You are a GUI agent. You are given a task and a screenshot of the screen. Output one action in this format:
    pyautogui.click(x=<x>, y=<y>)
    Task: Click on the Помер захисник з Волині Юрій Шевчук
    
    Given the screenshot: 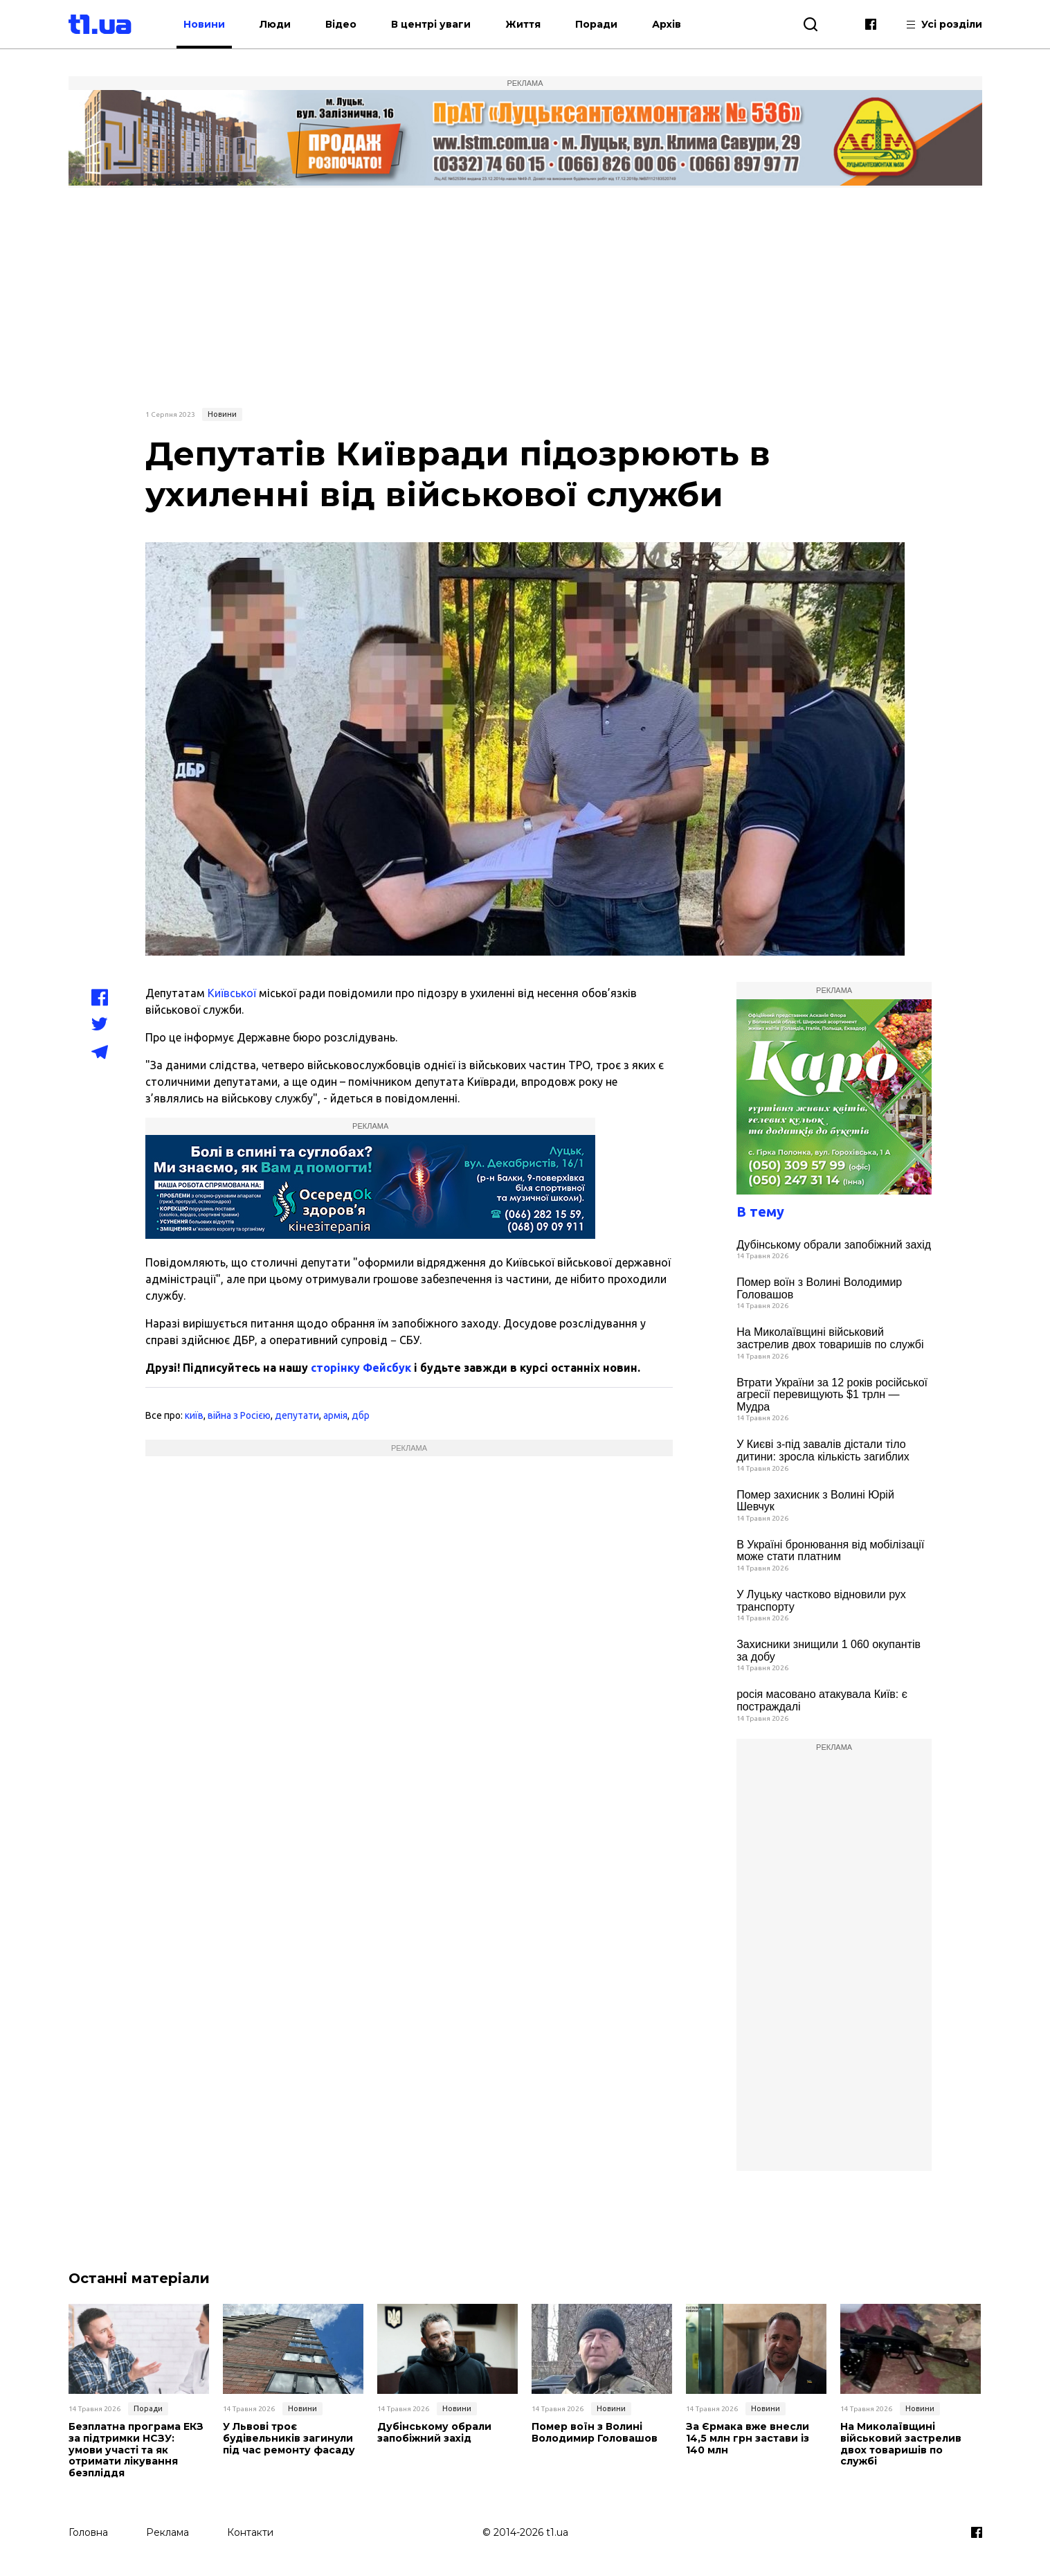 What is the action you would take?
    pyautogui.click(x=815, y=1501)
    